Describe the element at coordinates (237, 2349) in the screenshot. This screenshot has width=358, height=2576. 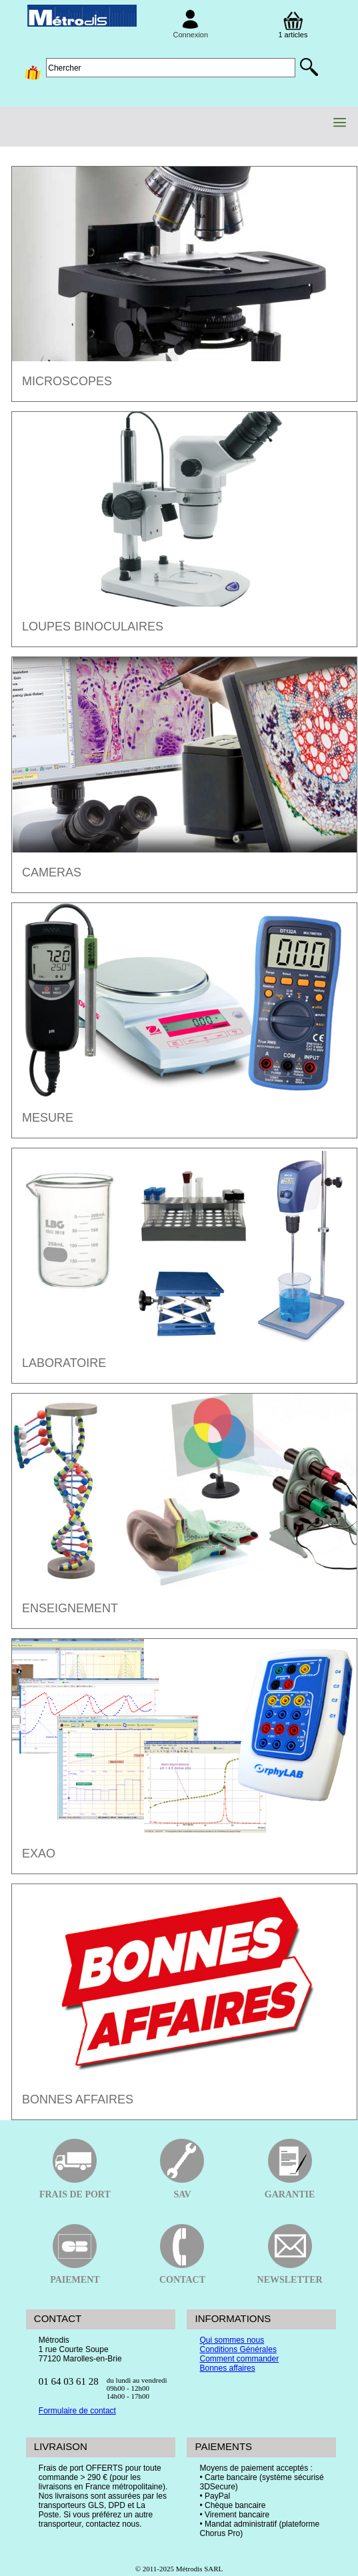
I see `Conditions Générales` at that location.